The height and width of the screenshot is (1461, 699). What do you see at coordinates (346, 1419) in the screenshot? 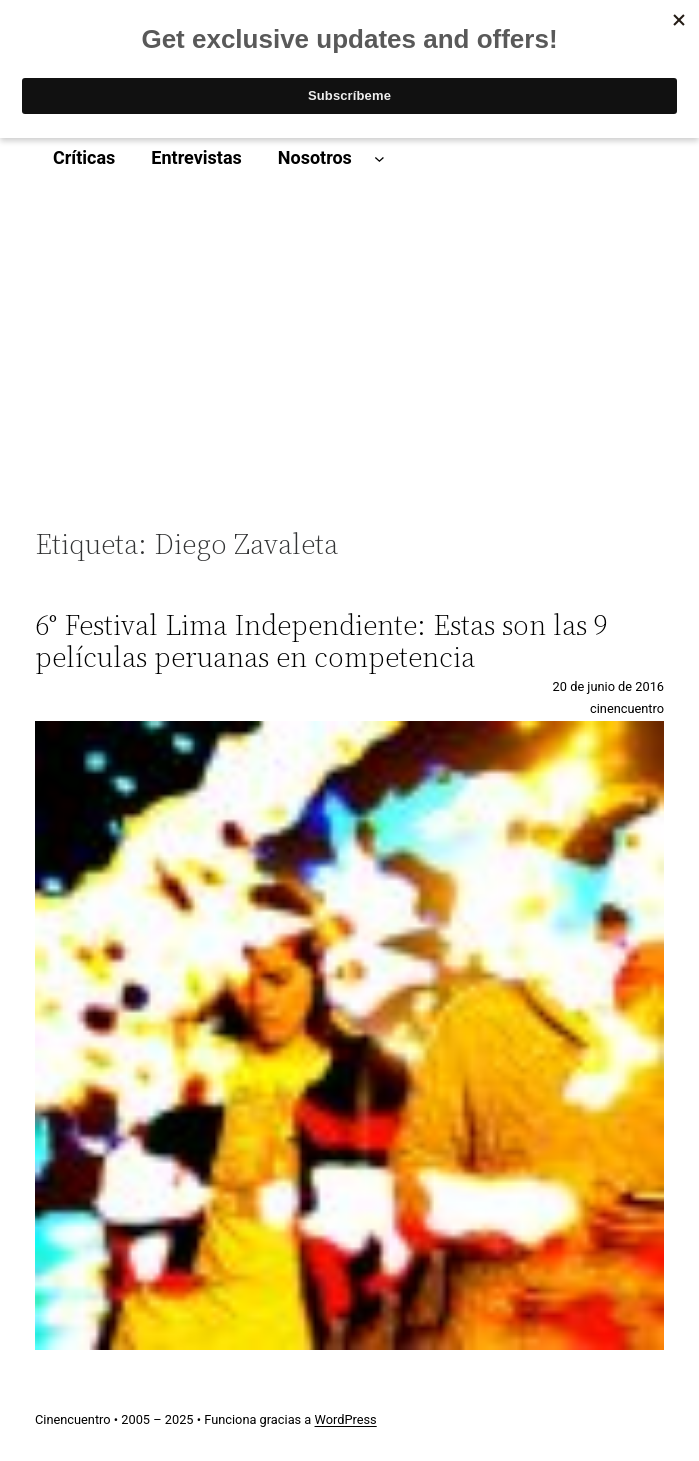
I see `WordPress` at bounding box center [346, 1419].